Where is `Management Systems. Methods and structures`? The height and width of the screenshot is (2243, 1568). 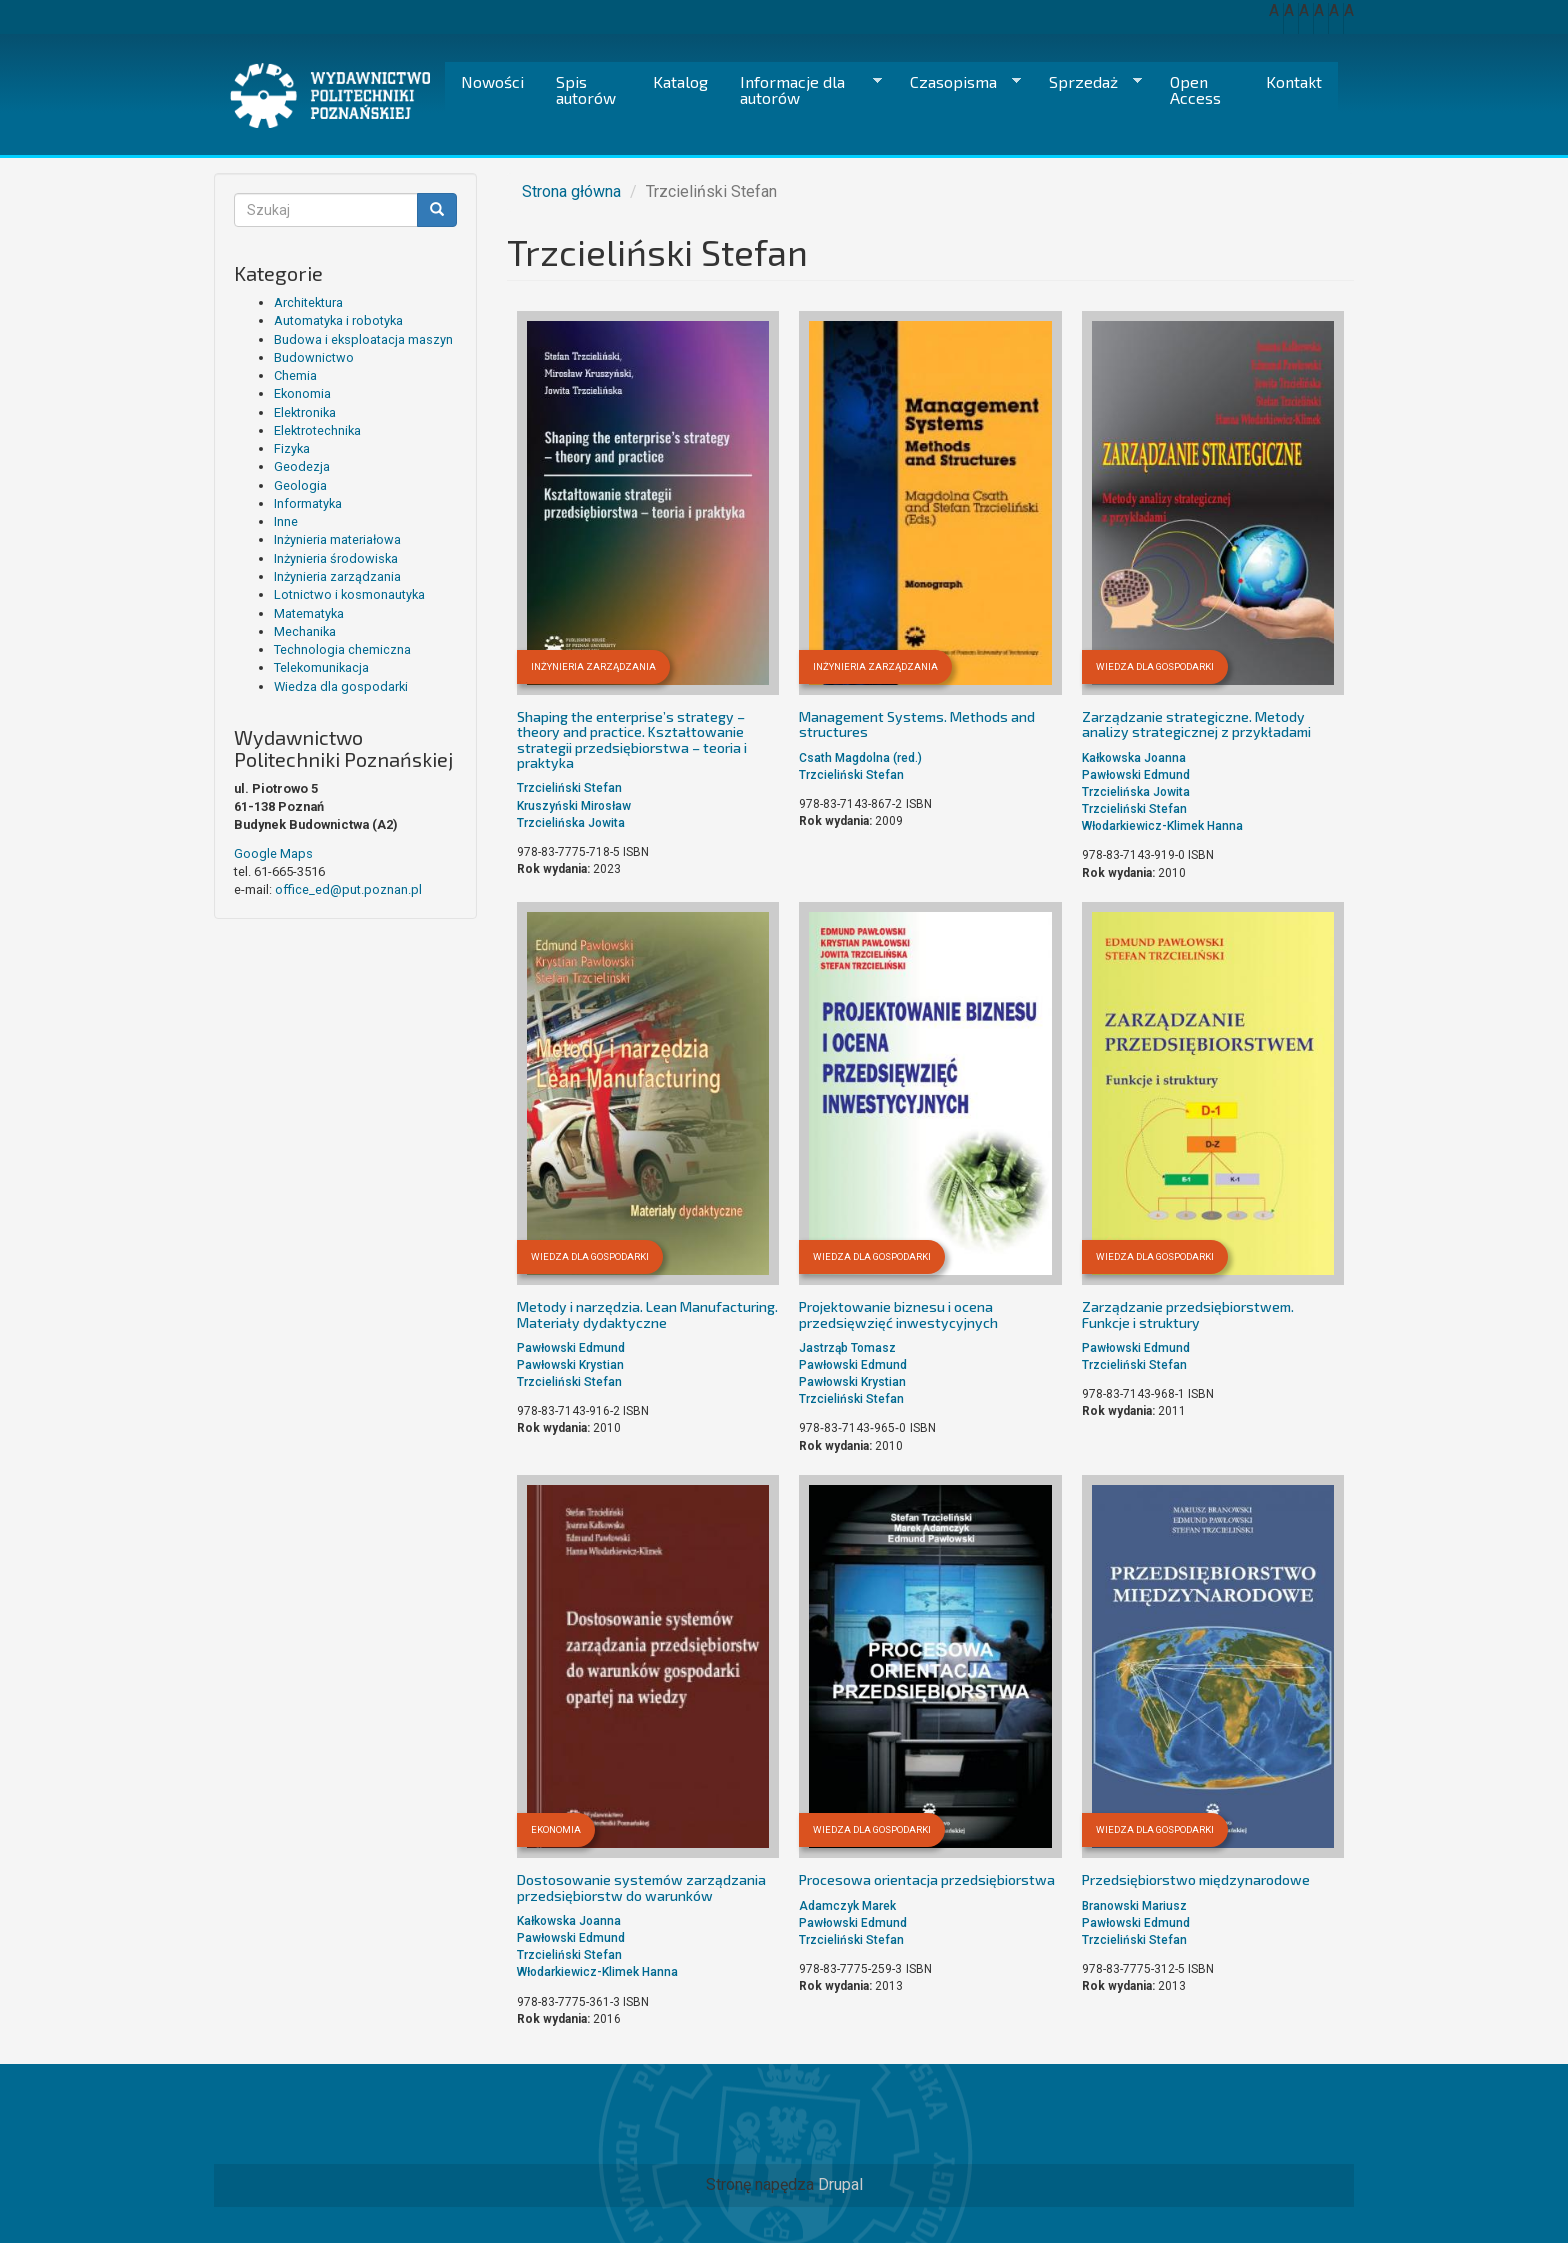
Management Systems. Methods and structures is located at coordinates (917, 724).